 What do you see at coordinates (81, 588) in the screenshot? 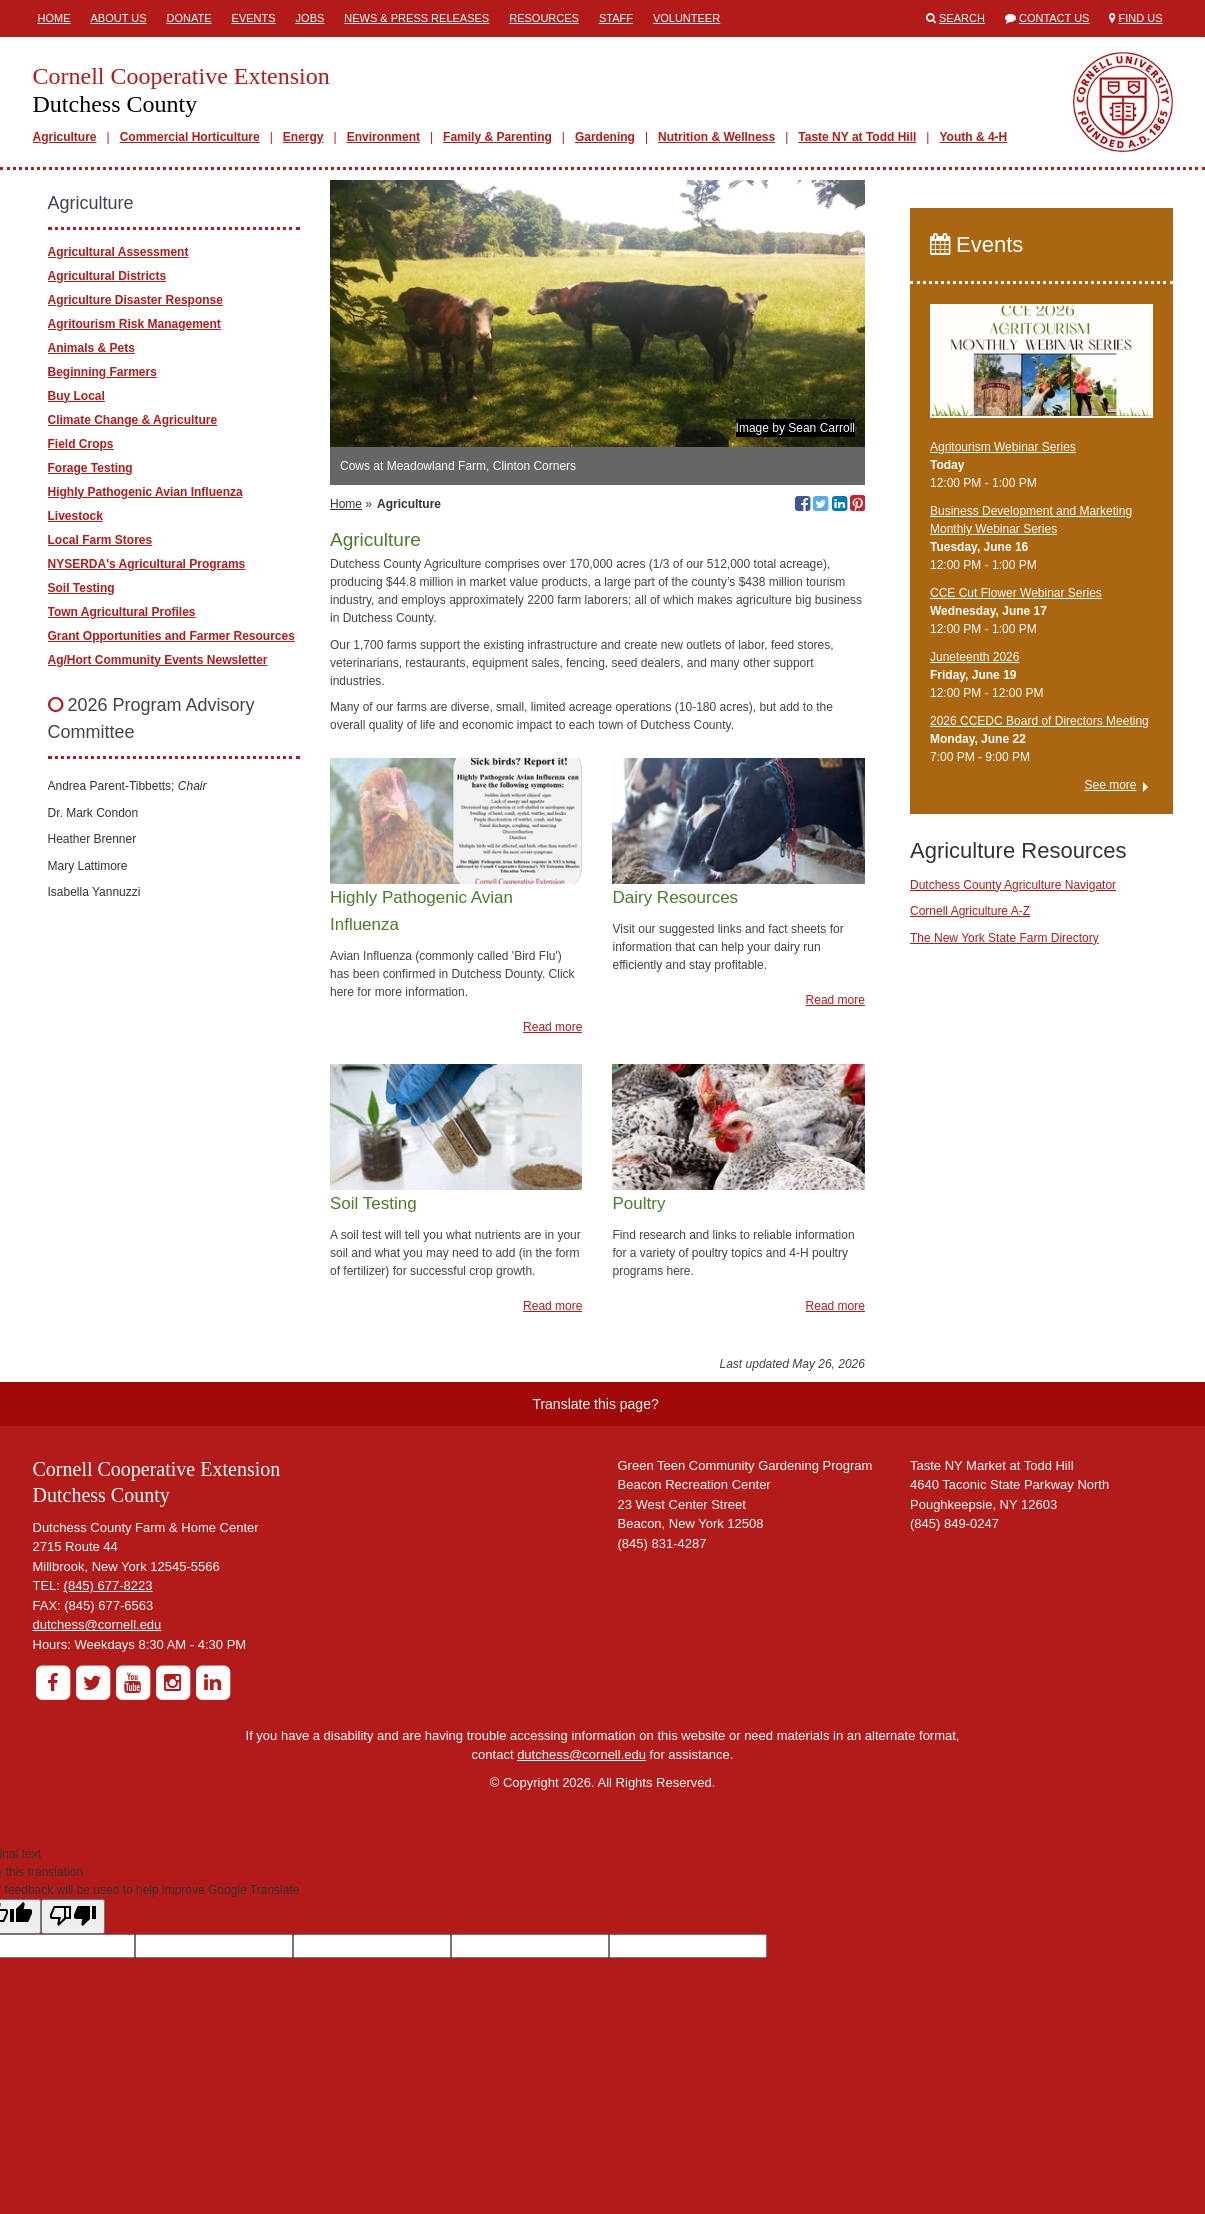
I see `Soil Testing` at bounding box center [81, 588].